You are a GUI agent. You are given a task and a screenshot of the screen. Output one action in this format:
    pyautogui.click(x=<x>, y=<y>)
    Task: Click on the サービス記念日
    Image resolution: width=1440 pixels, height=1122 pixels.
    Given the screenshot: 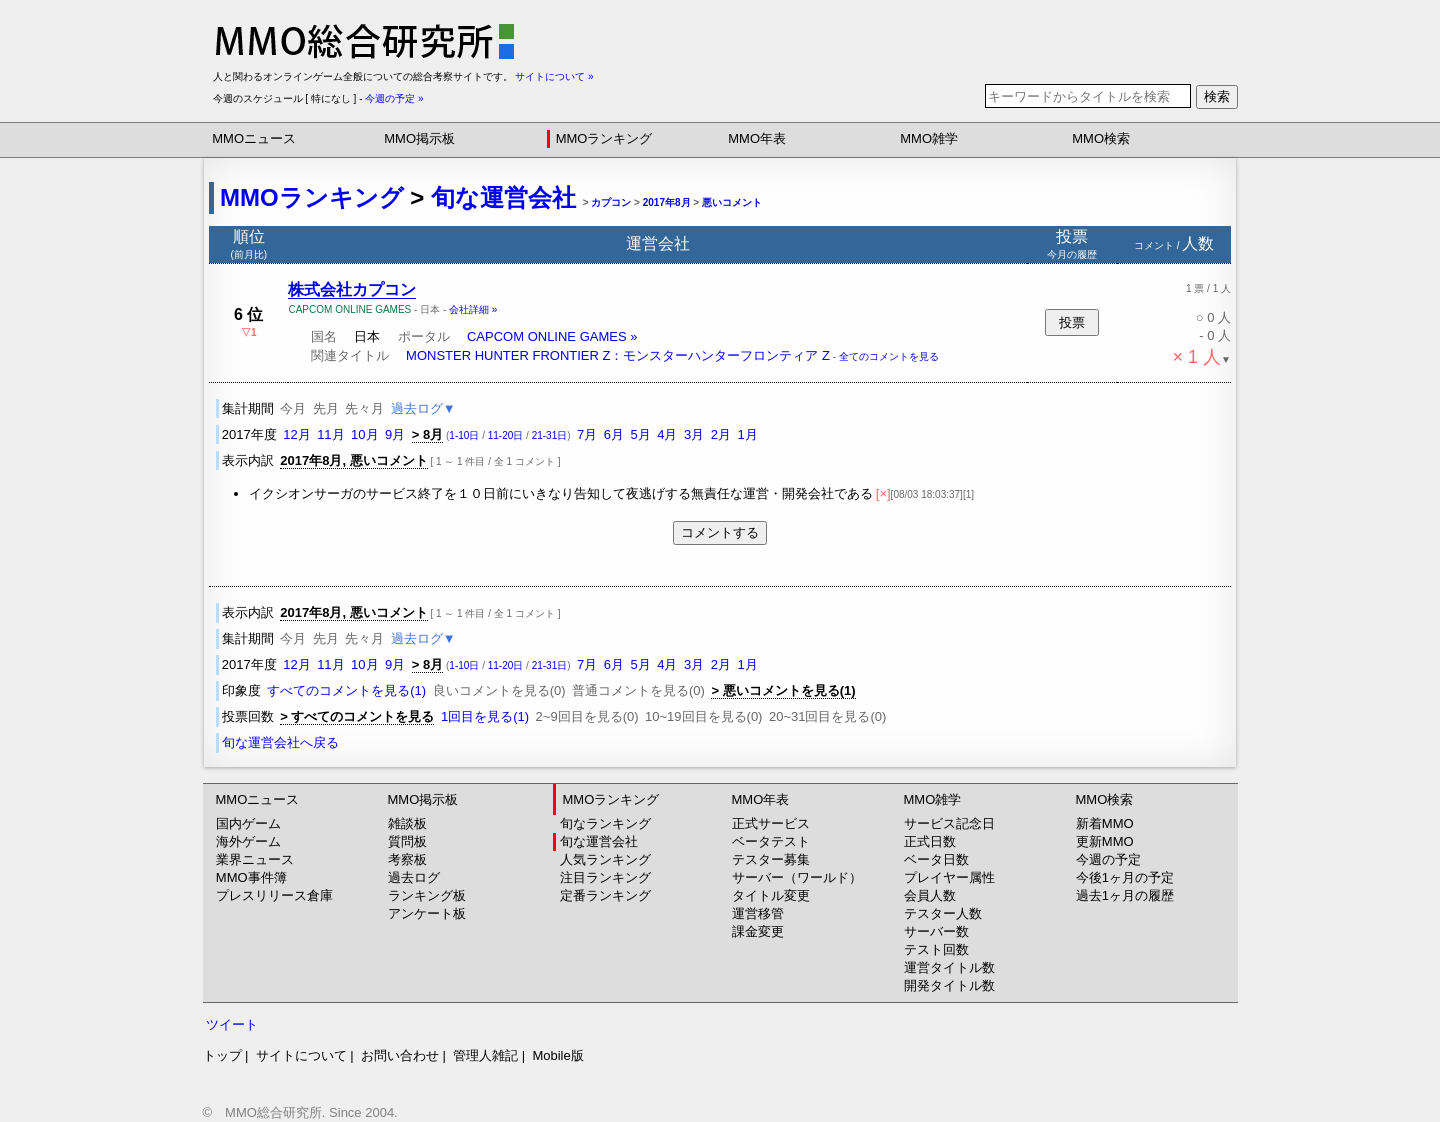 What is the action you would take?
    pyautogui.click(x=949, y=823)
    